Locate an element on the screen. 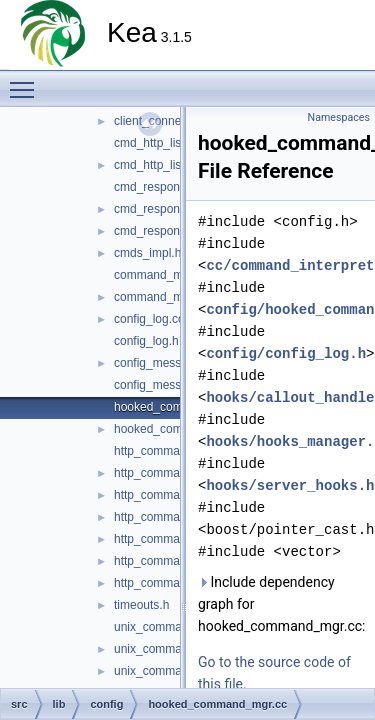 This screenshot has height=720, width=375. Namespaces is located at coordinates (339, 117).